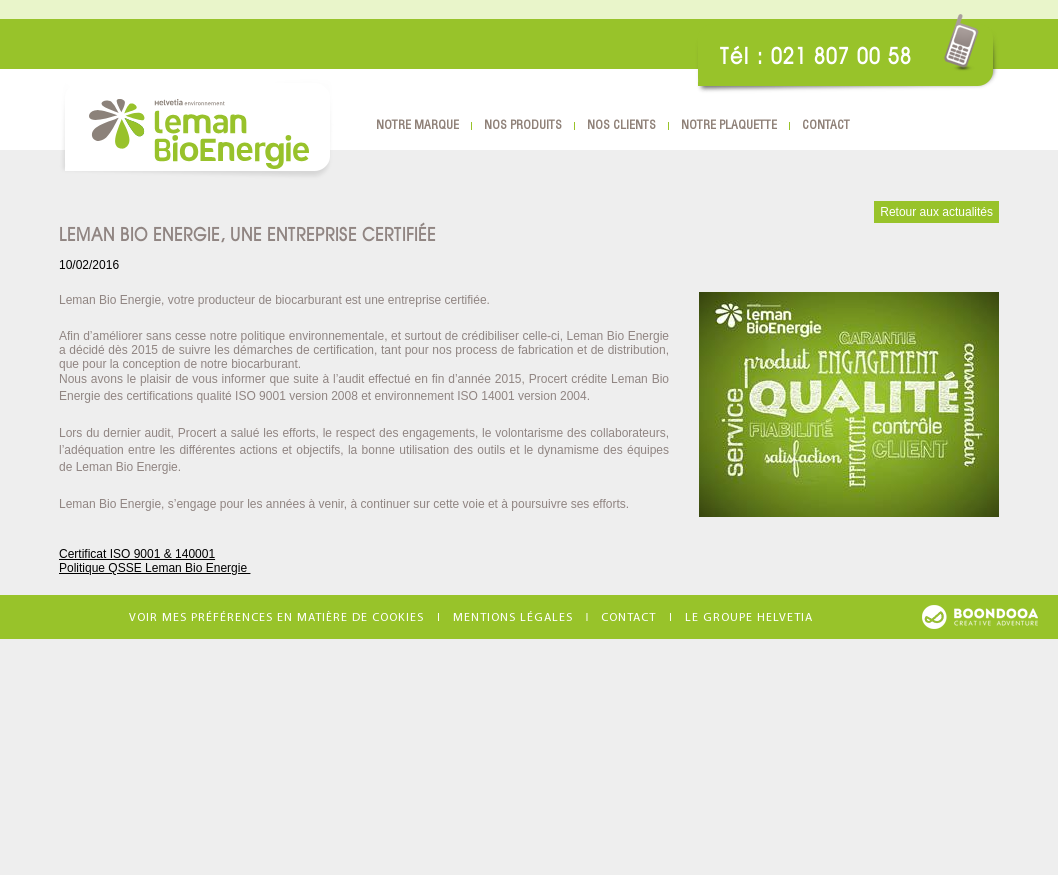 This screenshot has height=875, width=1058. I want to click on Nos clients, so click(621, 126).